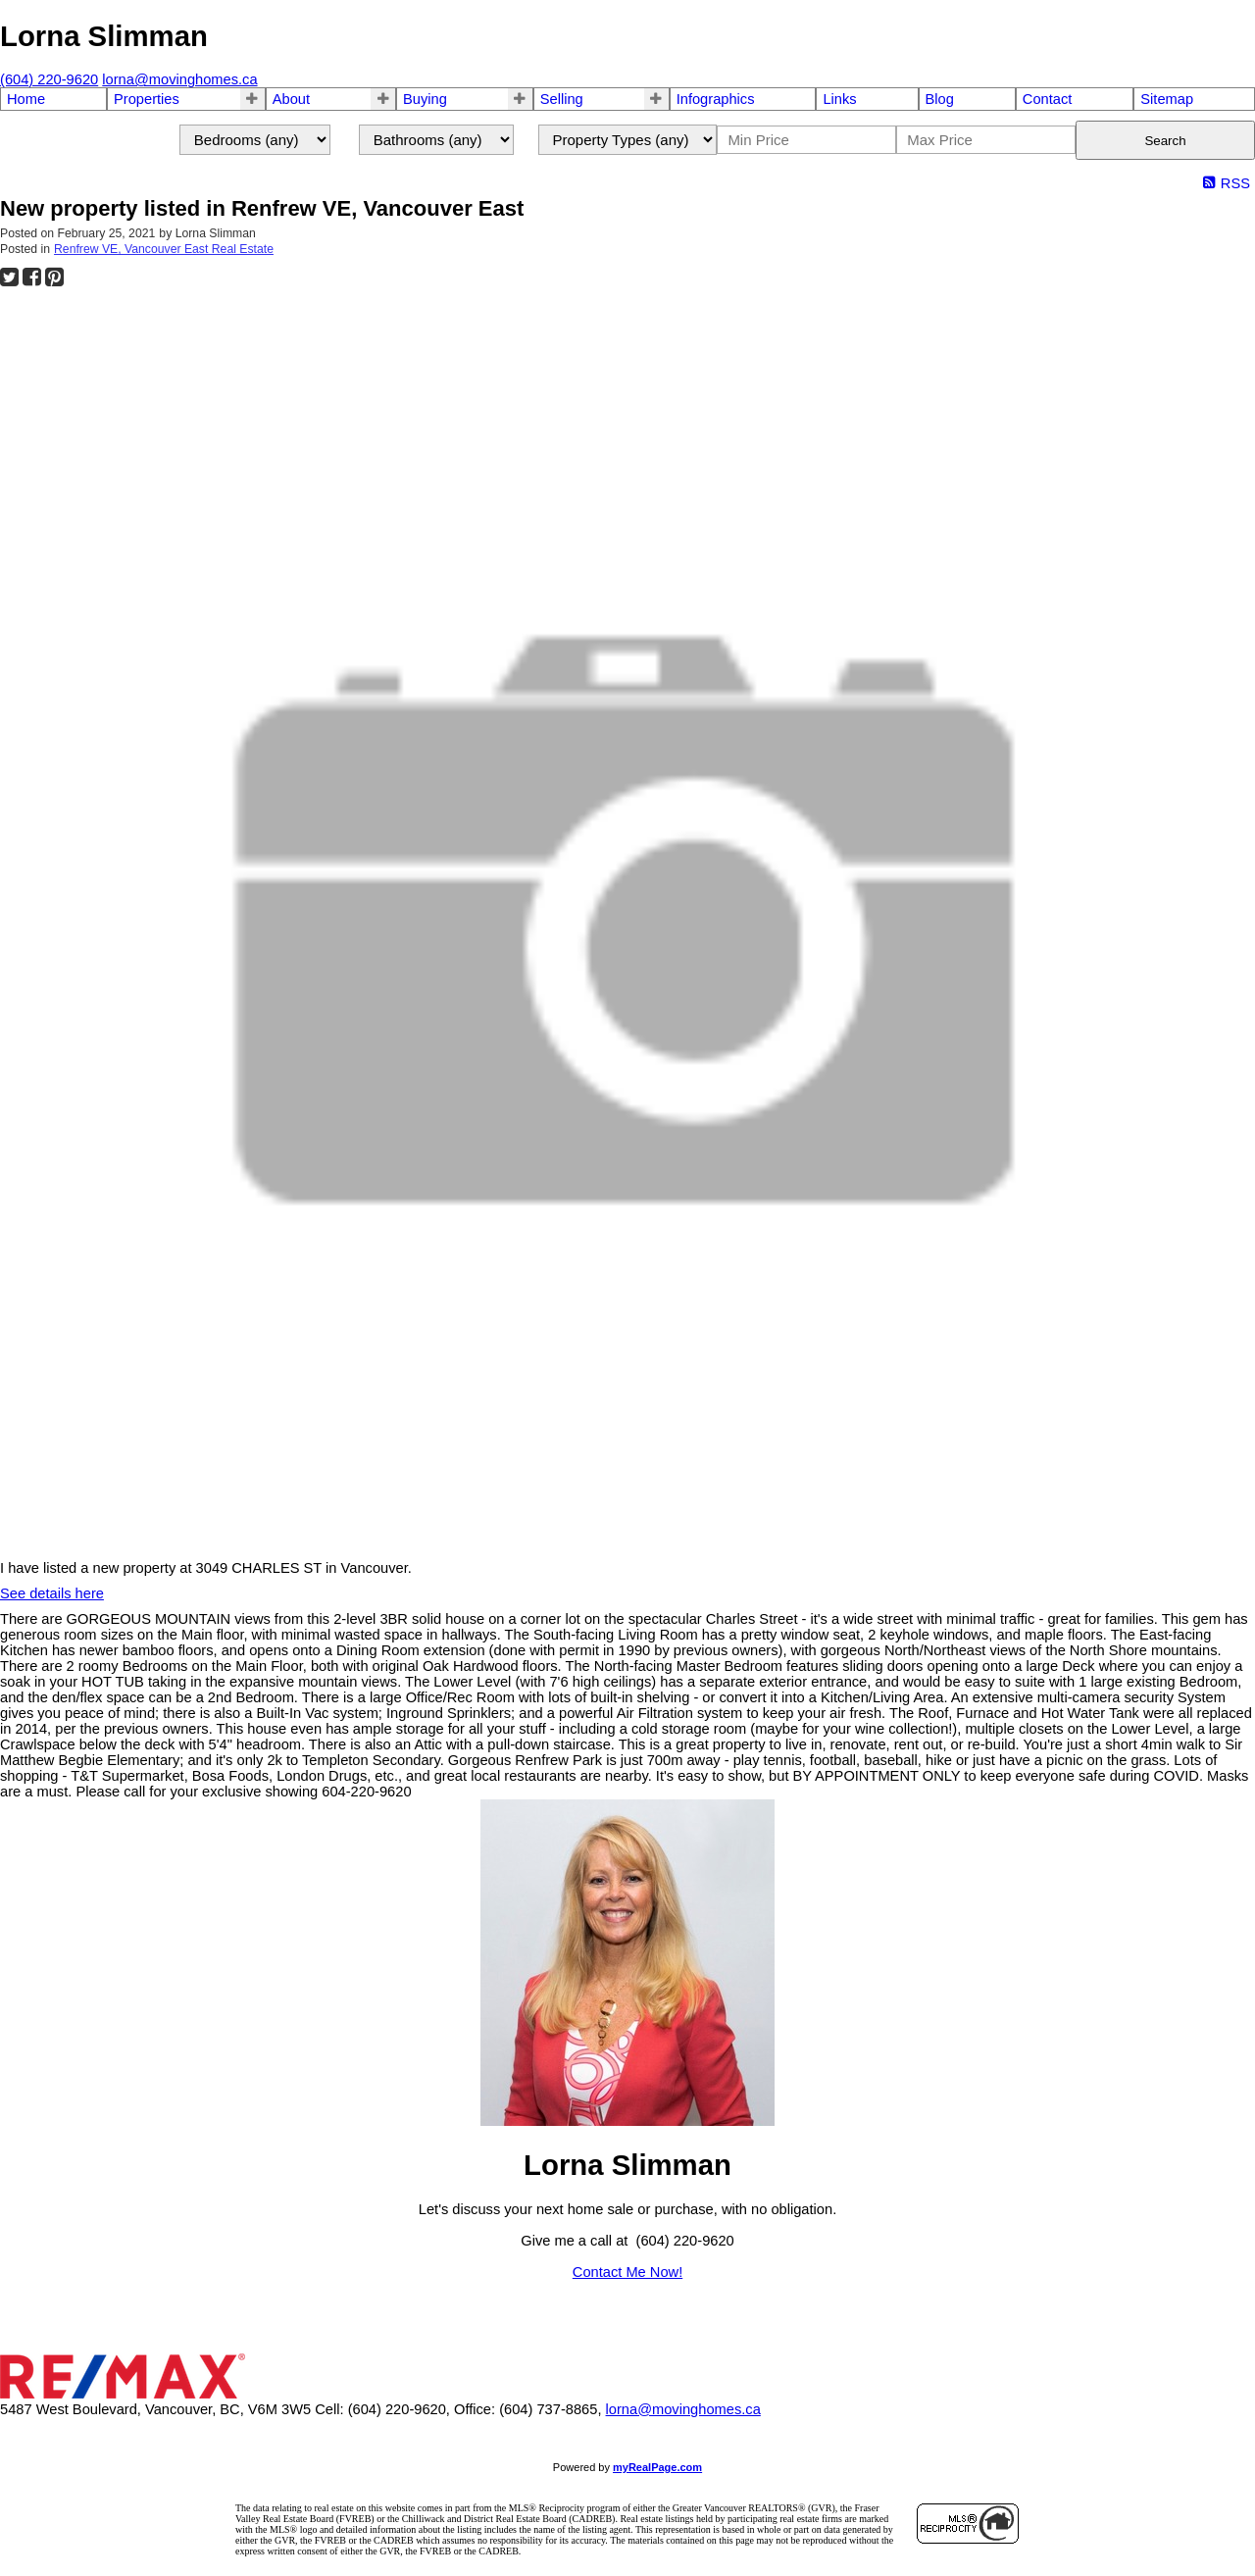 The height and width of the screenshot is (2576, 1255). I want to click on lorna@movinghomes.ca, so click(683, 2409).